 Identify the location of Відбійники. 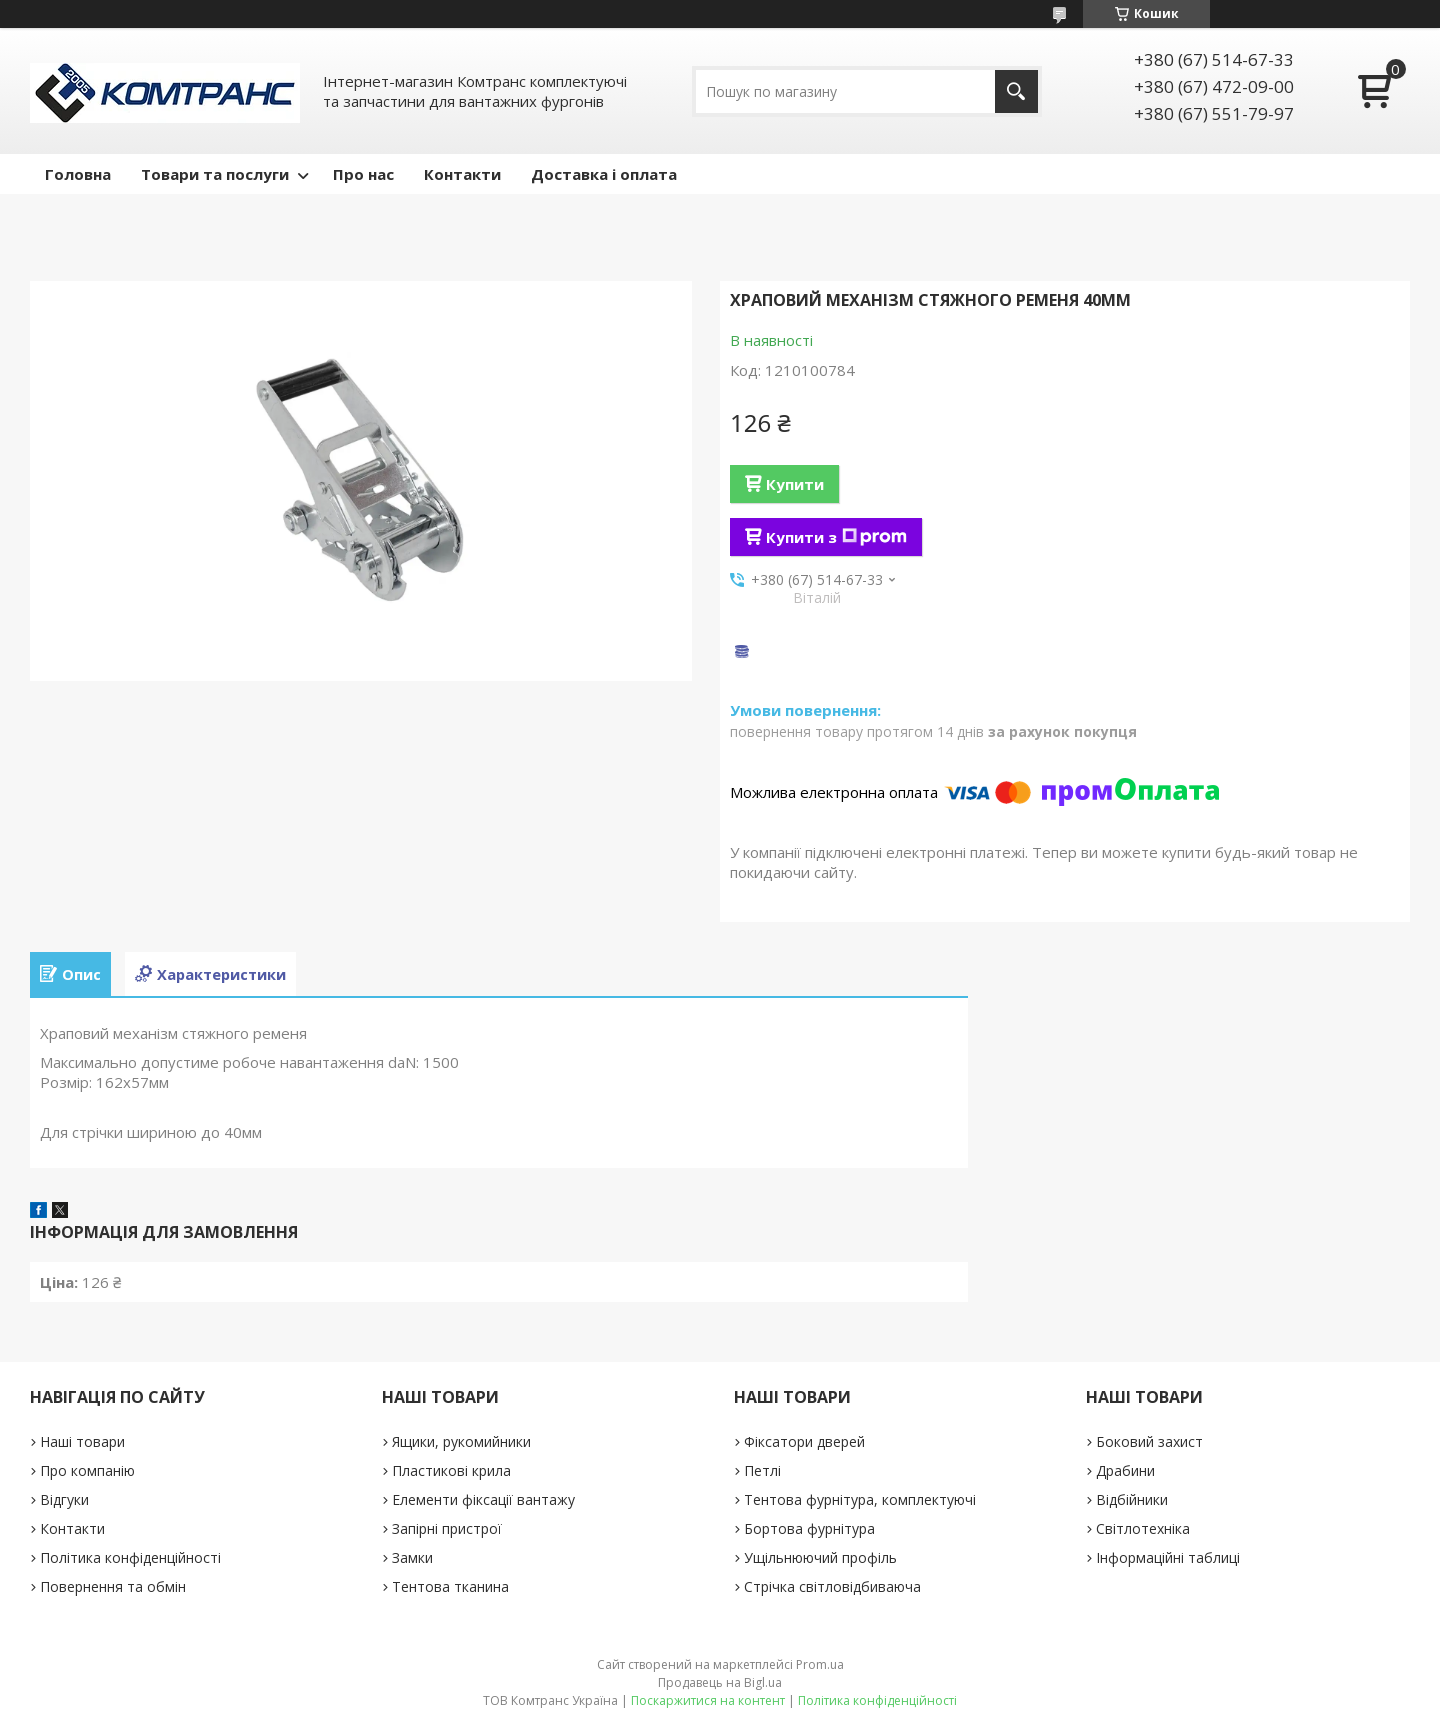
(1132, 1499).